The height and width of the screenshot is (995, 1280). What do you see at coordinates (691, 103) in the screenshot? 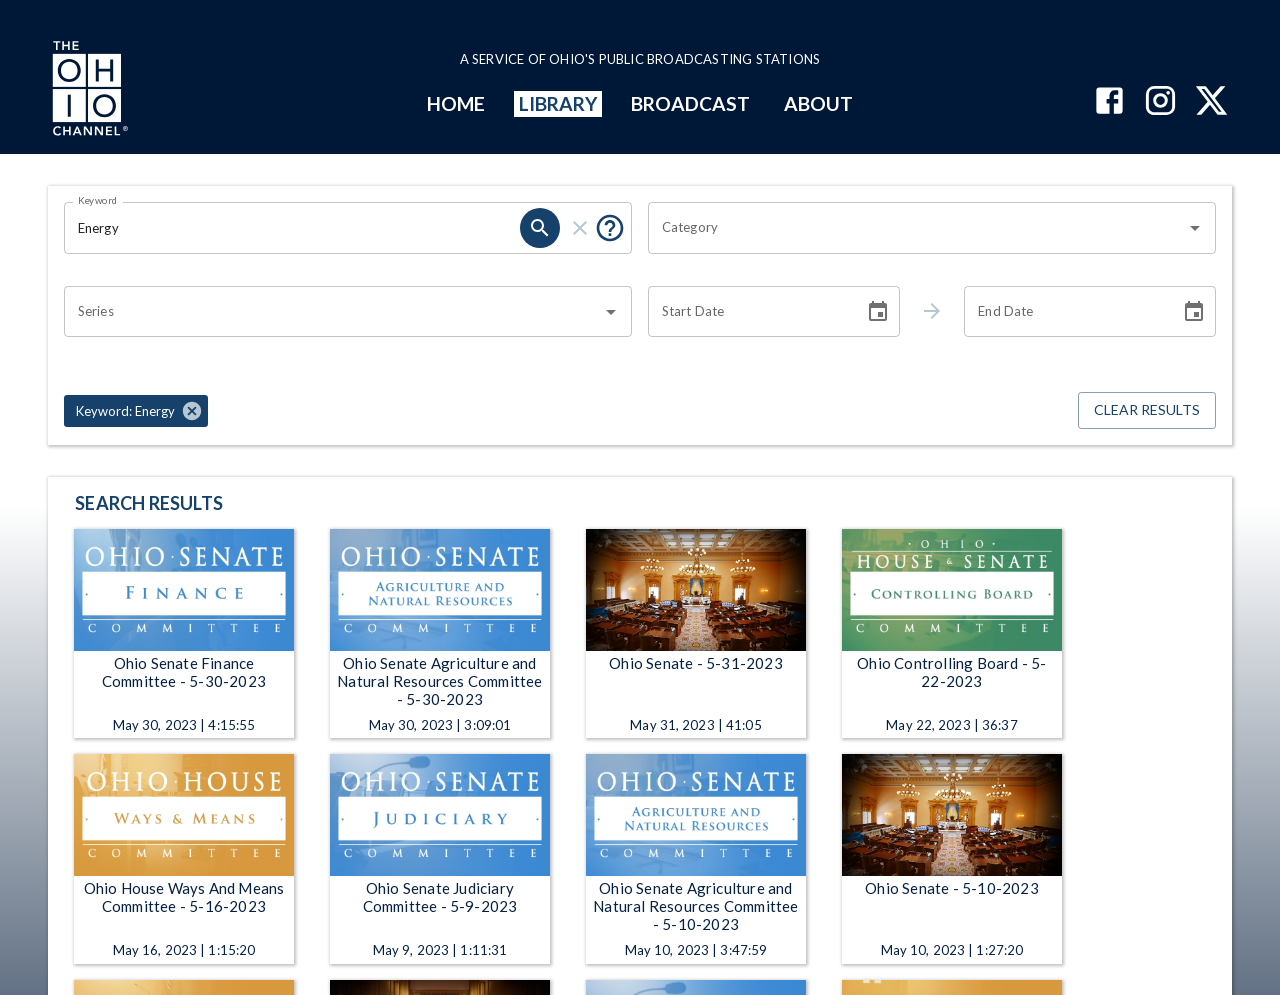
I see `BROADCAST` at bounding box center [691, 103].